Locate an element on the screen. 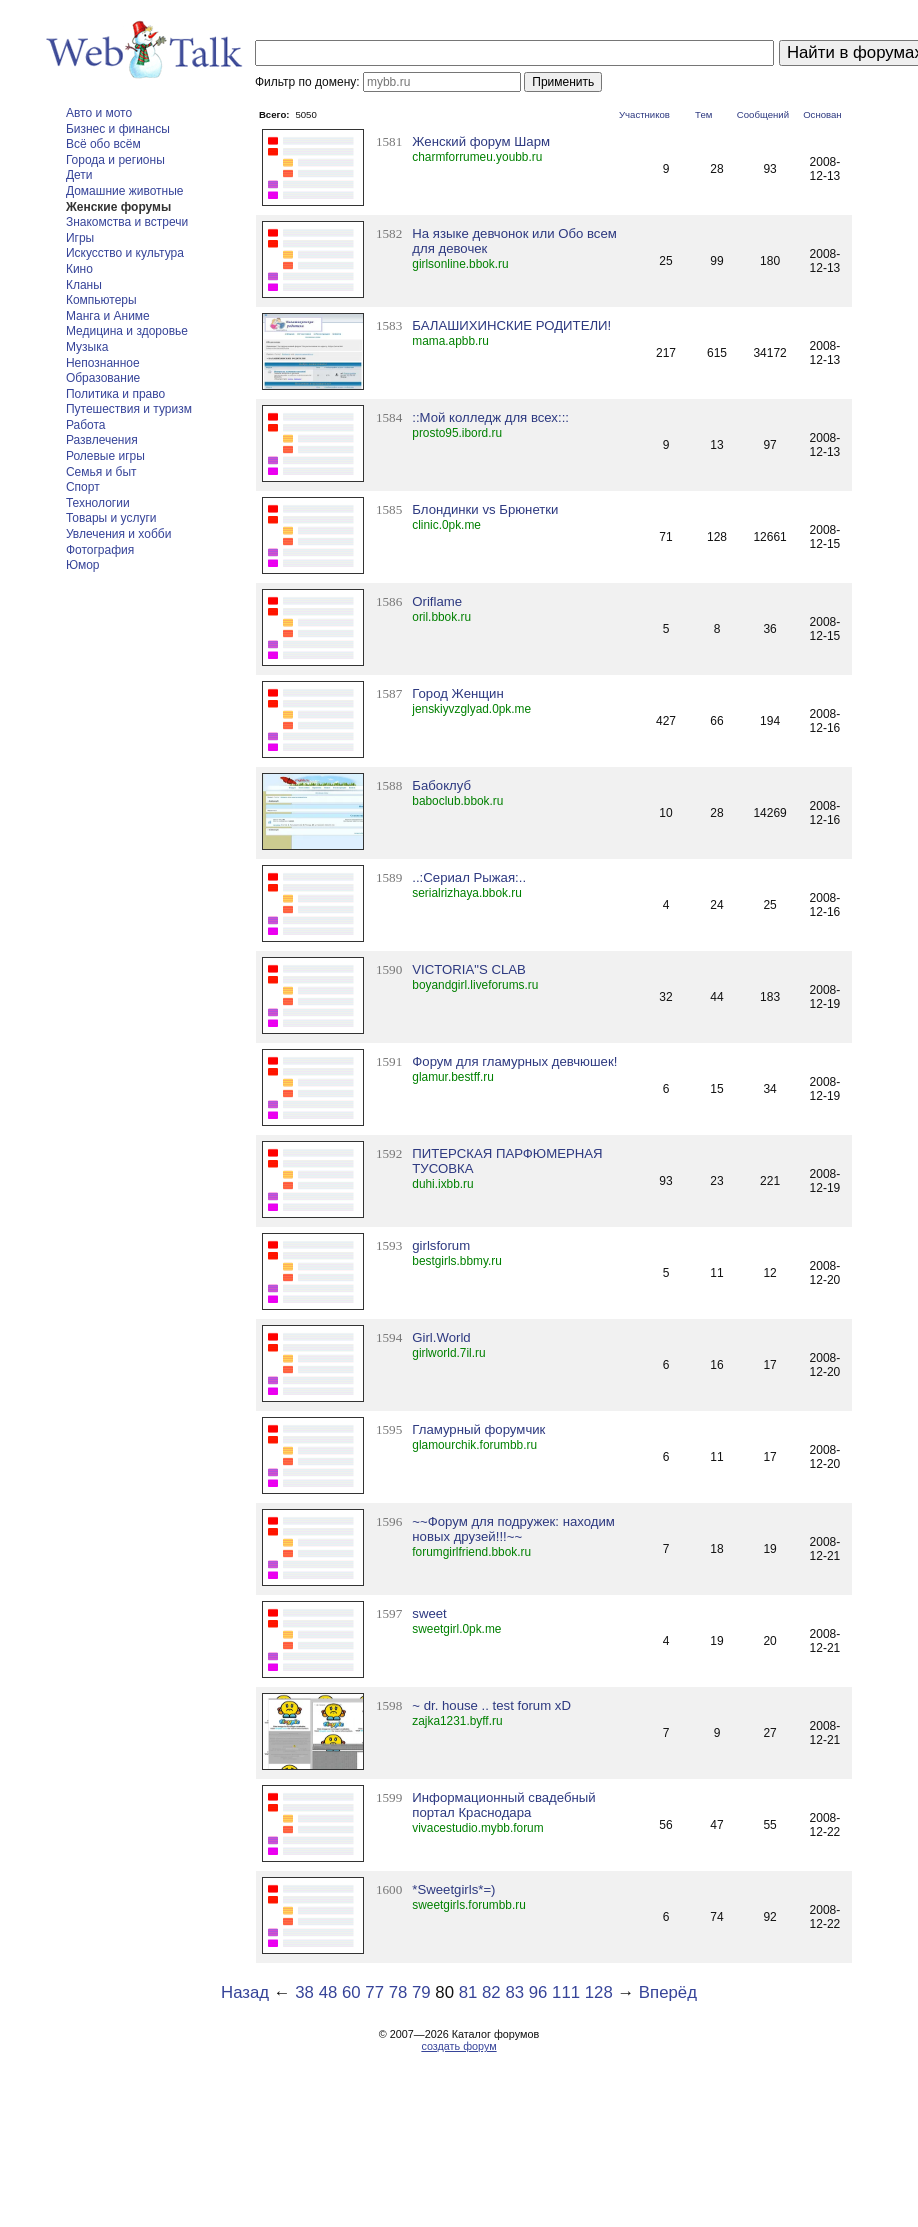  Вперёд is located at coordinates (668, 1992).